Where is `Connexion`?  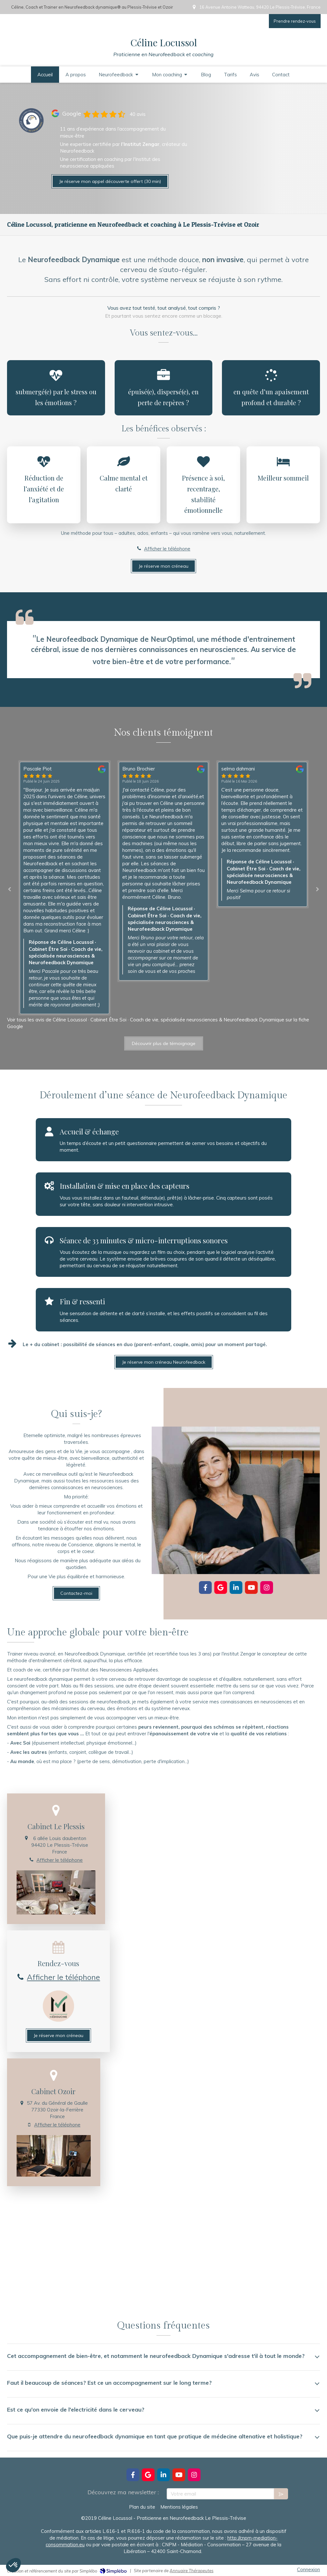 Connexion is located at coordinates (308, 2569).